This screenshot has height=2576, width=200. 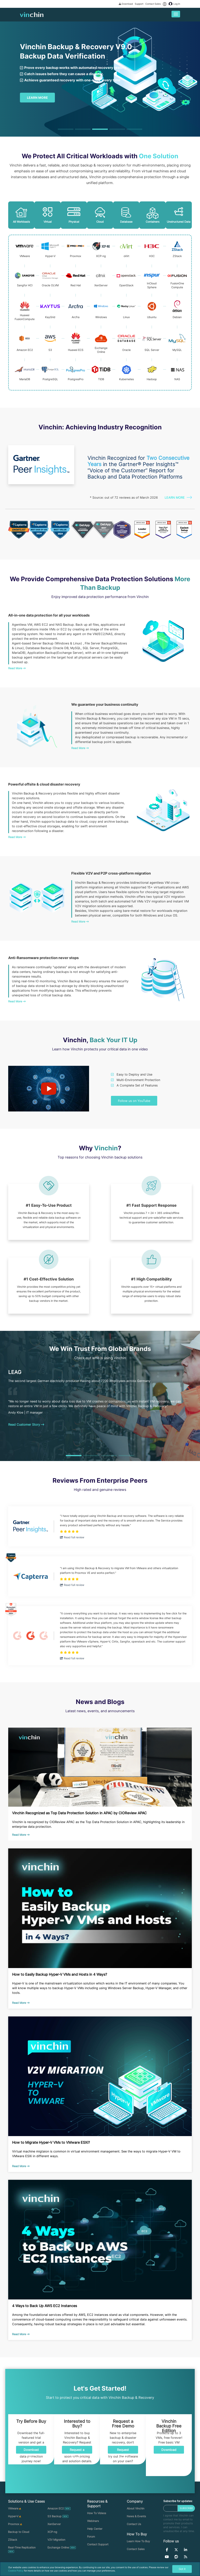 What do you see at coordinates (12, 2539) in the screenshot?
I see `ZStack` at bounding box center [12, 2539].